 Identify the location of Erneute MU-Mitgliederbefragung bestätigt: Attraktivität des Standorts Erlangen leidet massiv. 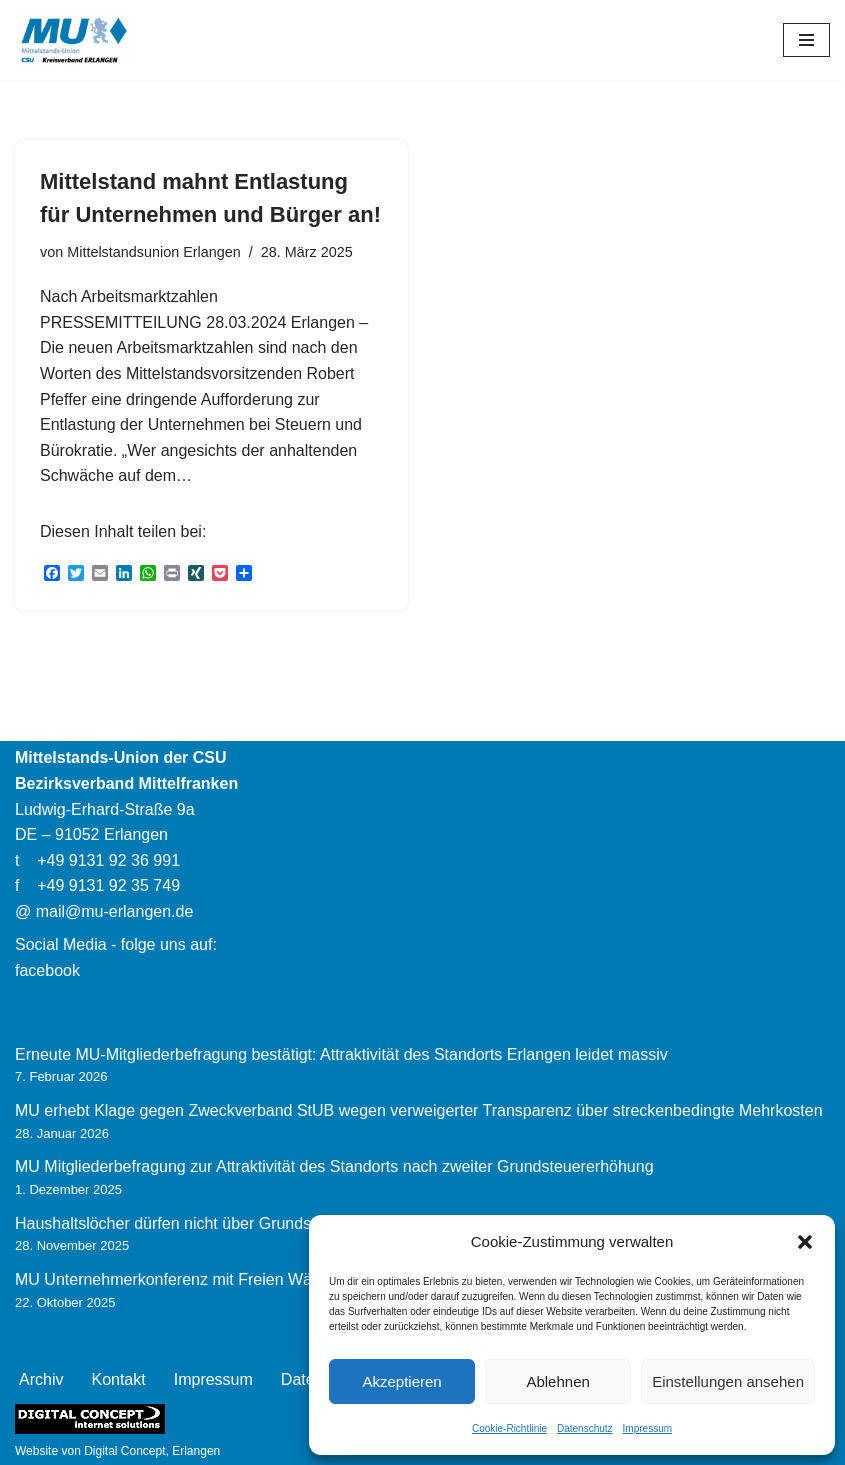
(341, 1054).